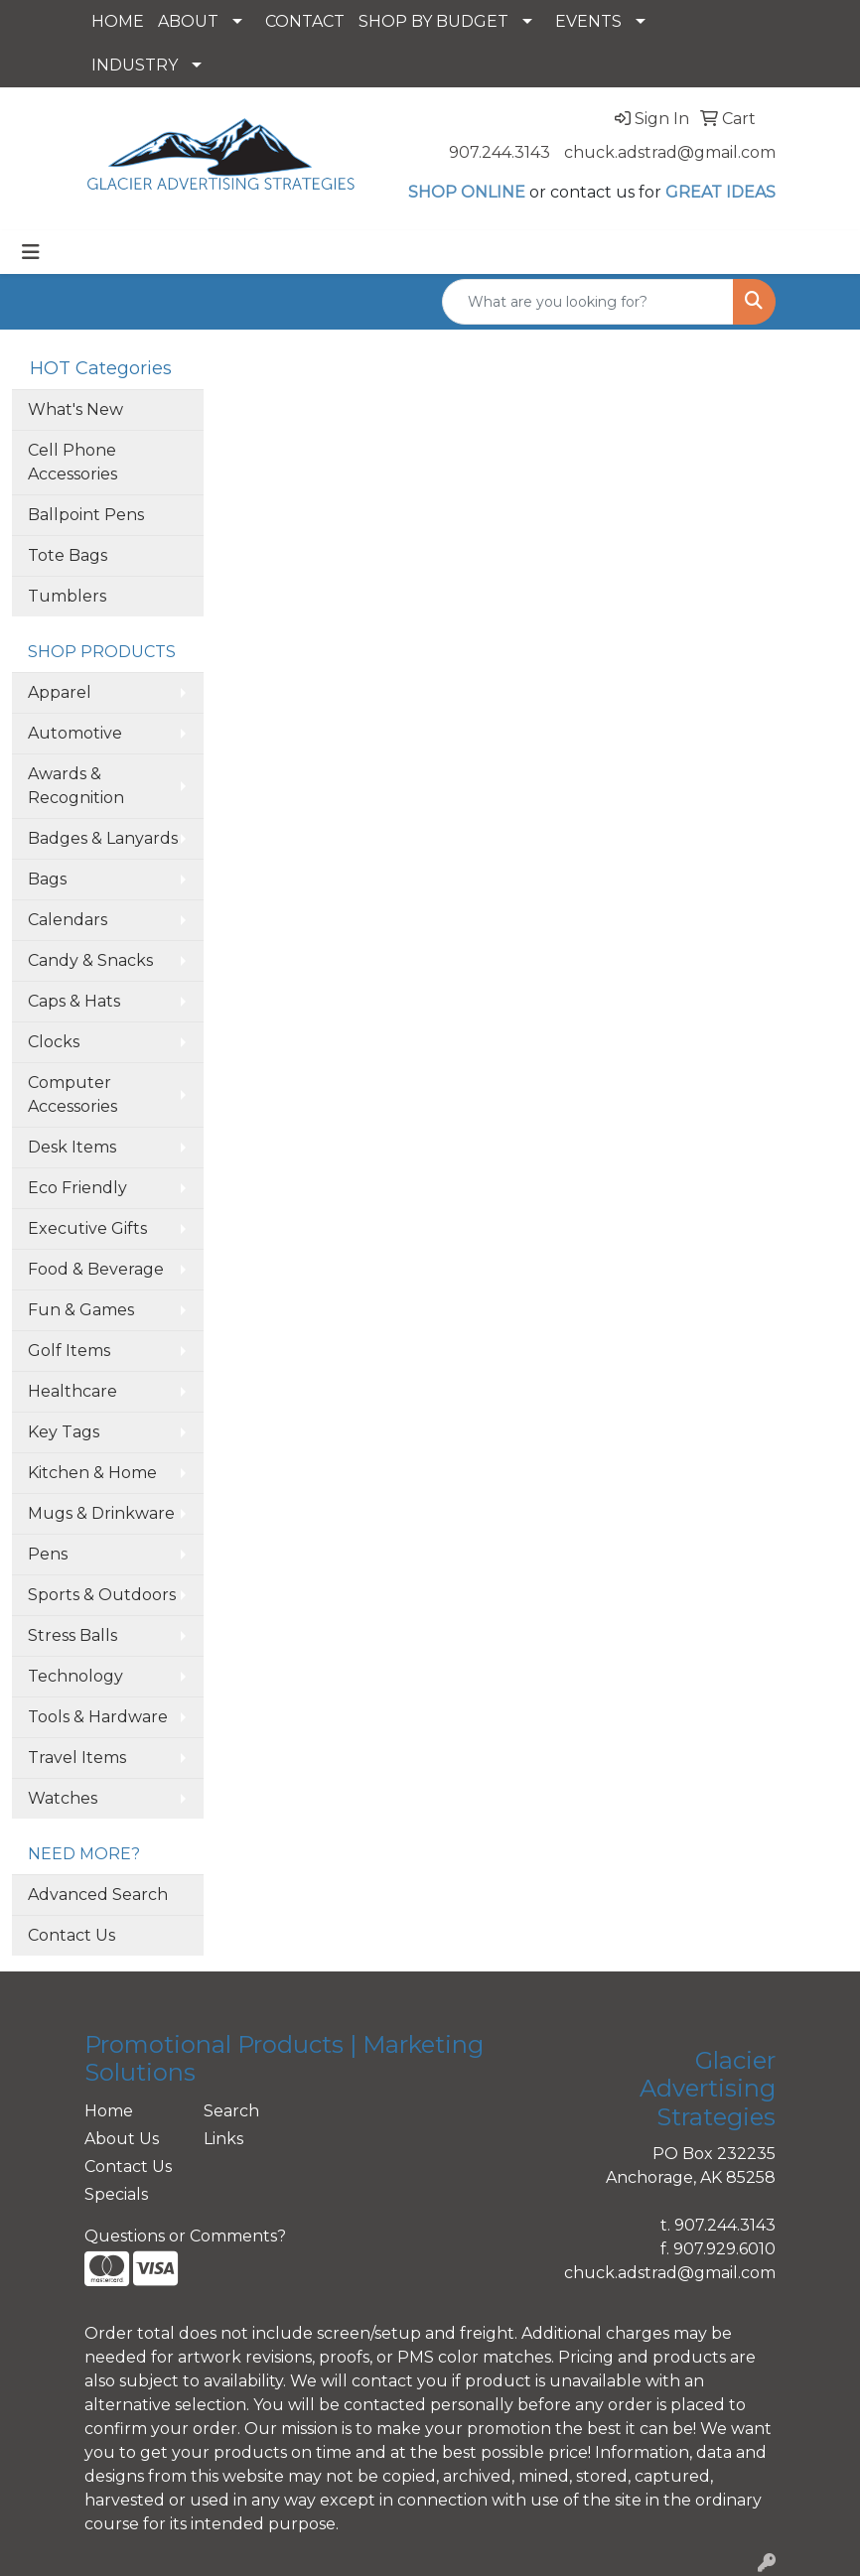 This screenshot has height=2576, width=860. What do you see at coordinates (101, 1513) in the screenshot?
I see `Mugs & Drinkware` at bounding box center [101, 1513].